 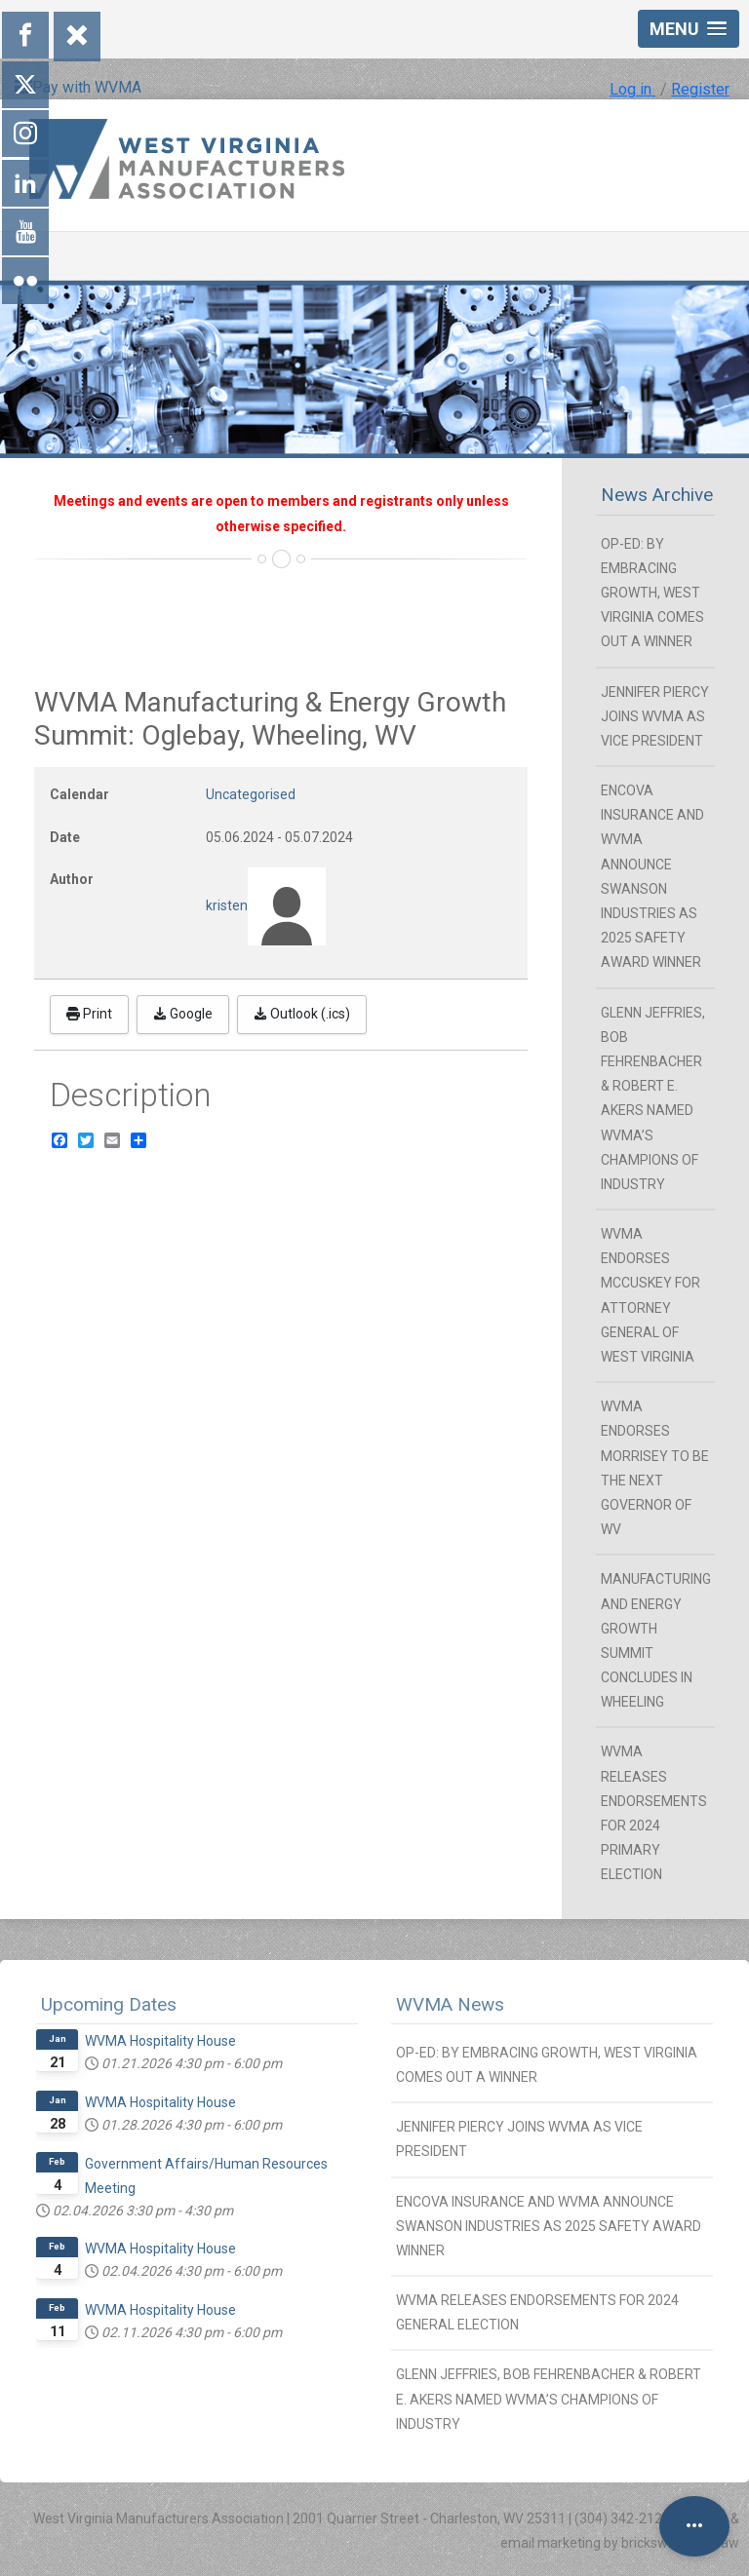 I want to click on Google, so click(x=183, y=1013).